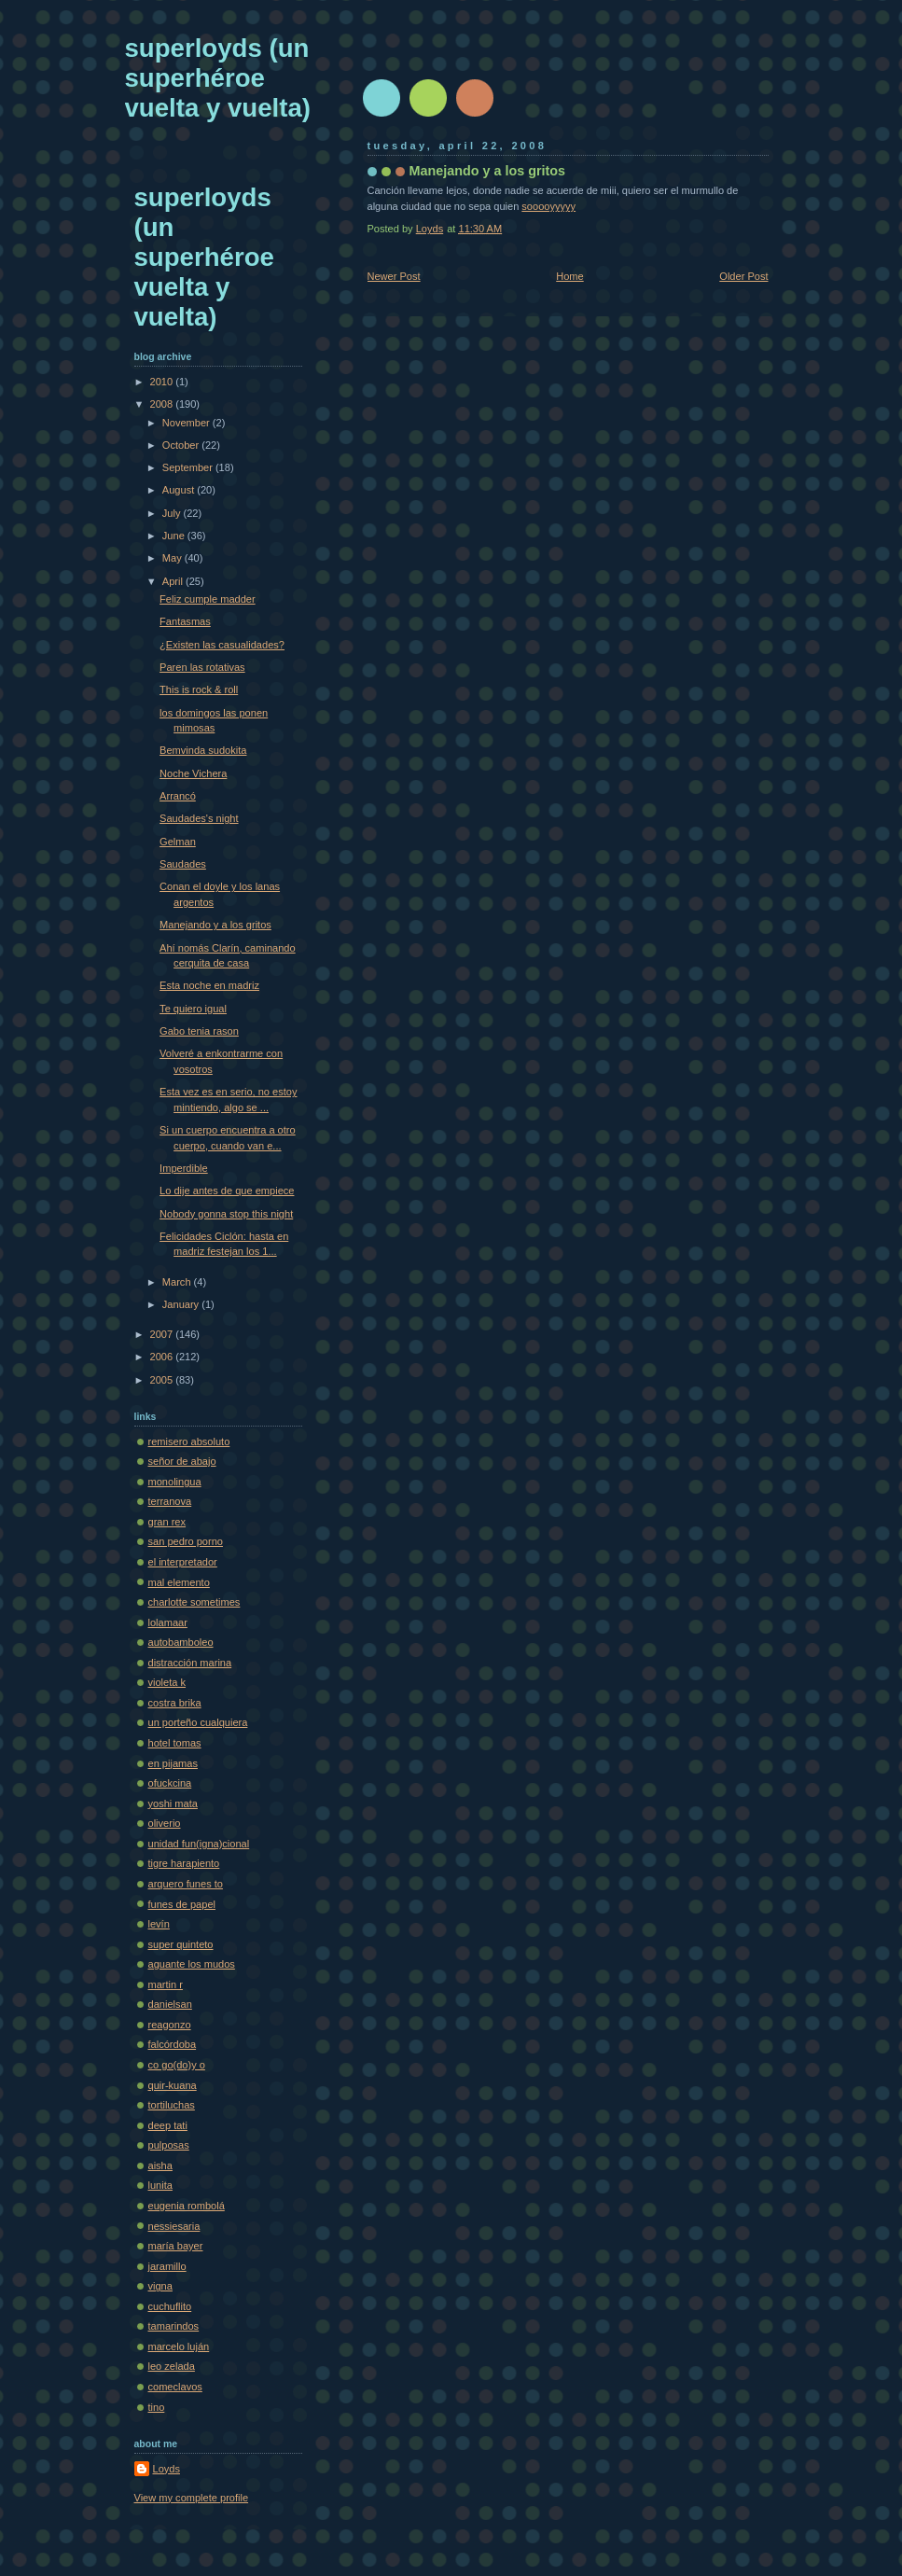  I want to click on en pijamas, so click(173, 1763).